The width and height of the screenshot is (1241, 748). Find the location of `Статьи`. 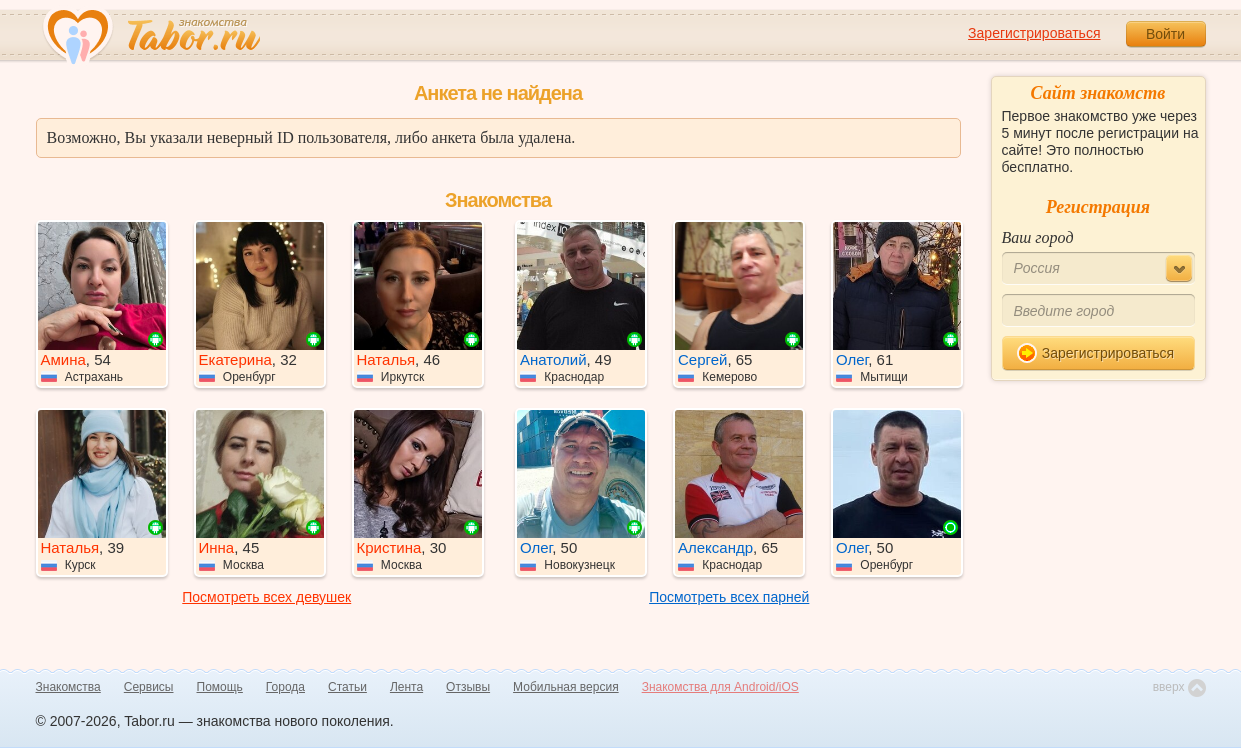

Статьи is located at coordinates (347, 687).